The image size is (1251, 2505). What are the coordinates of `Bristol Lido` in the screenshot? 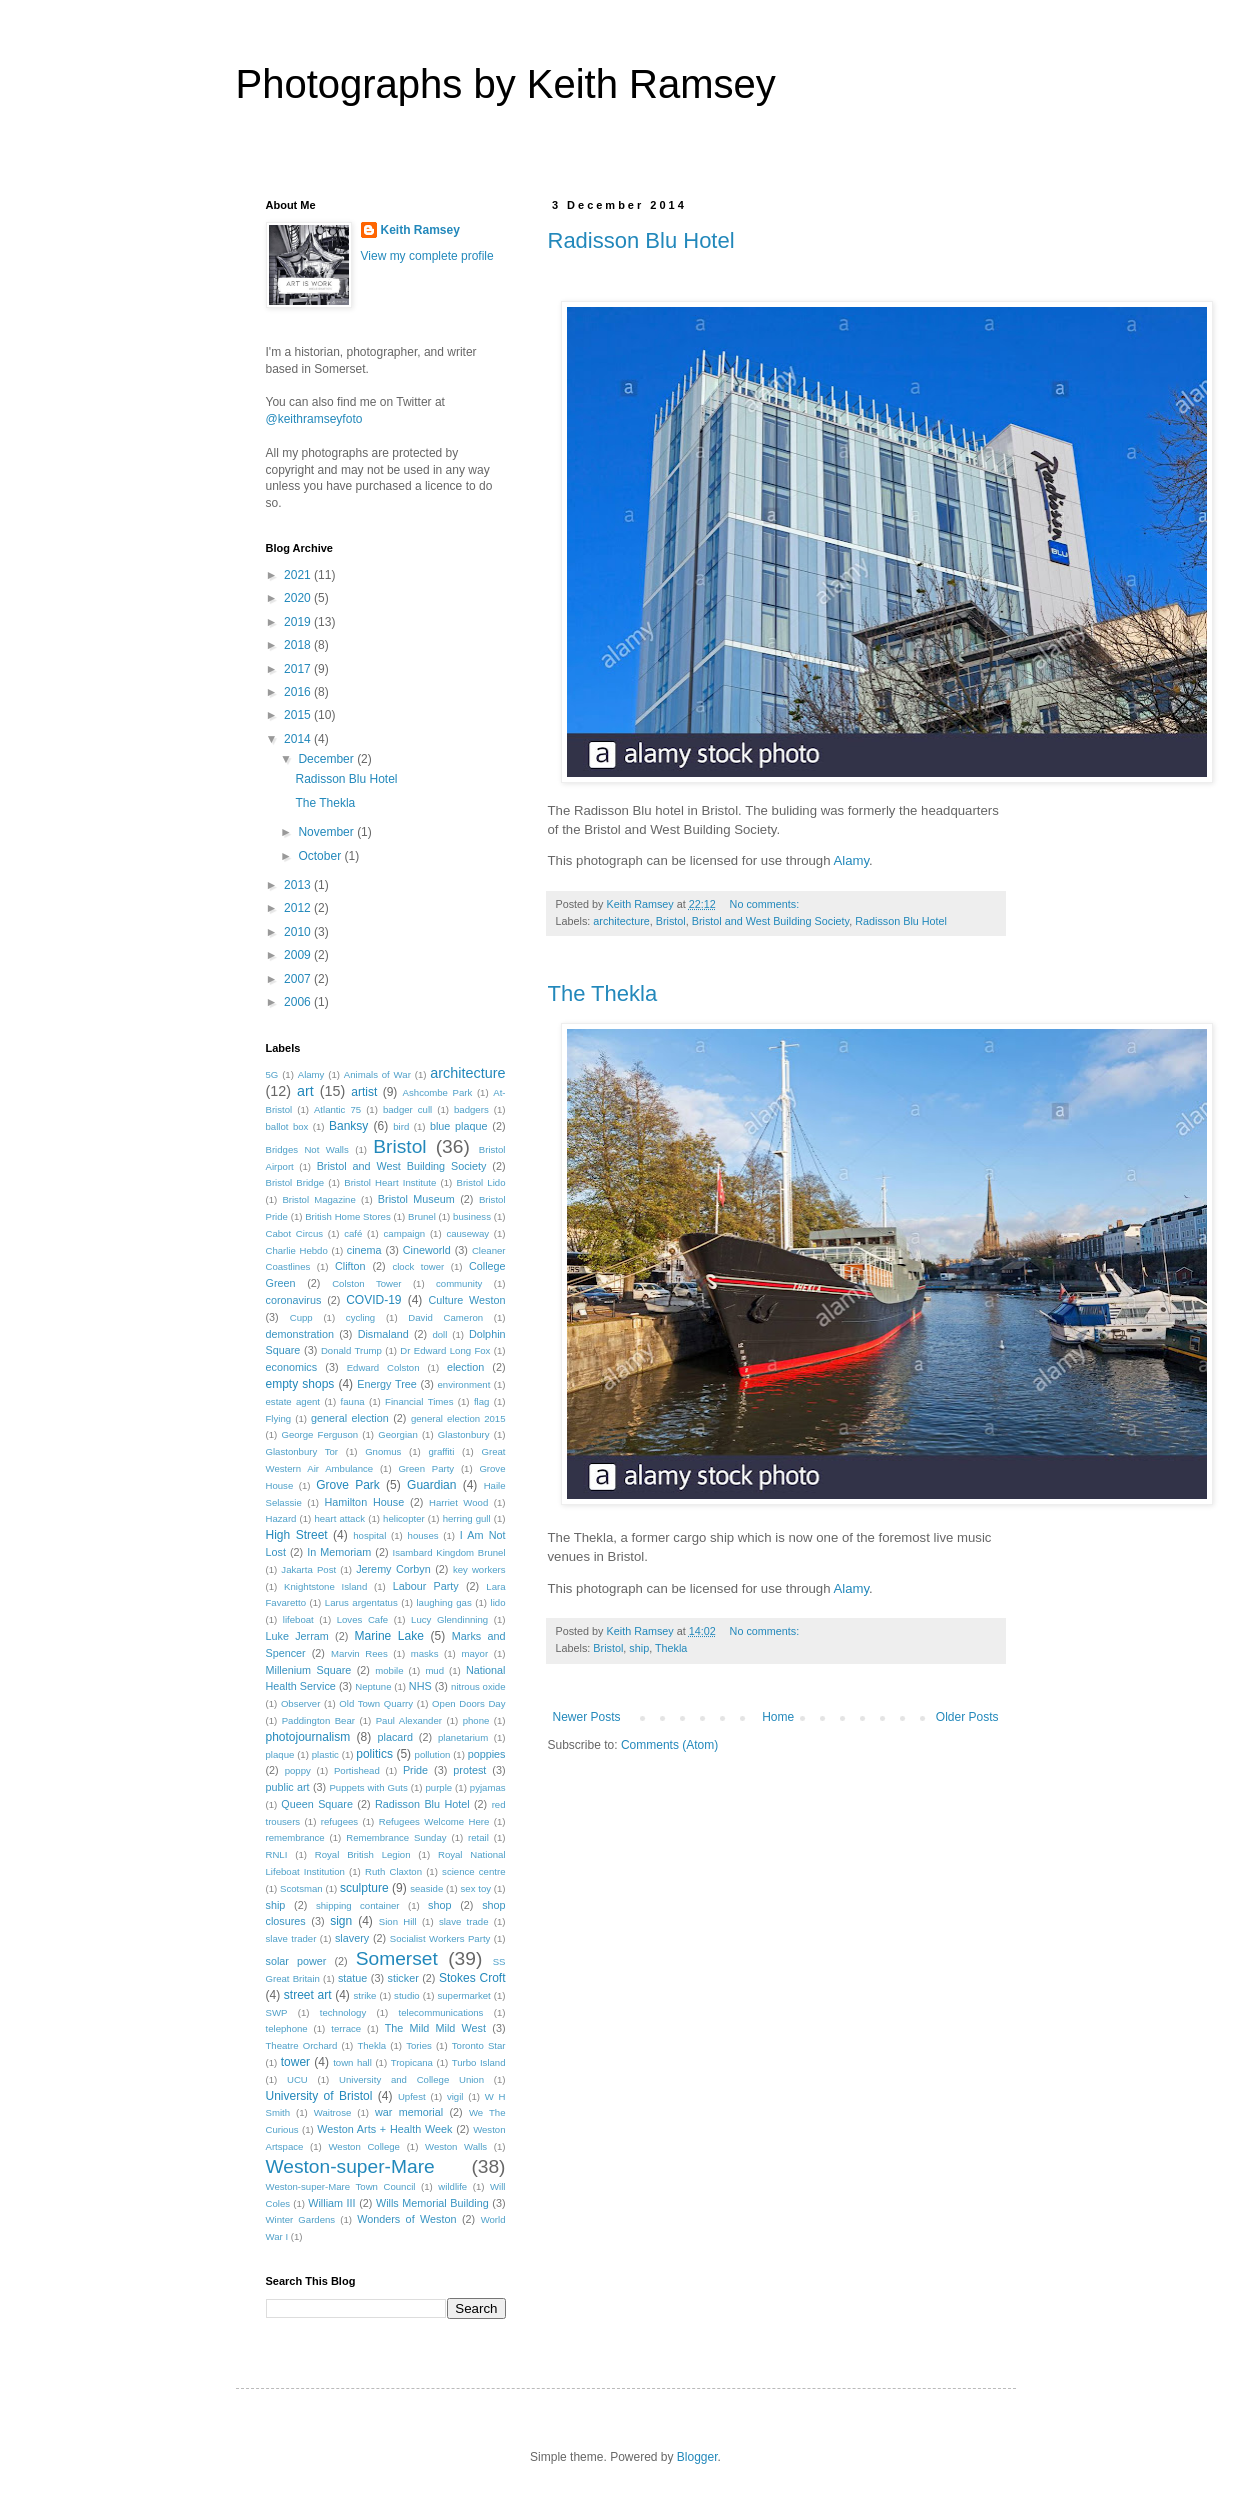 It's located at (480, 1182).